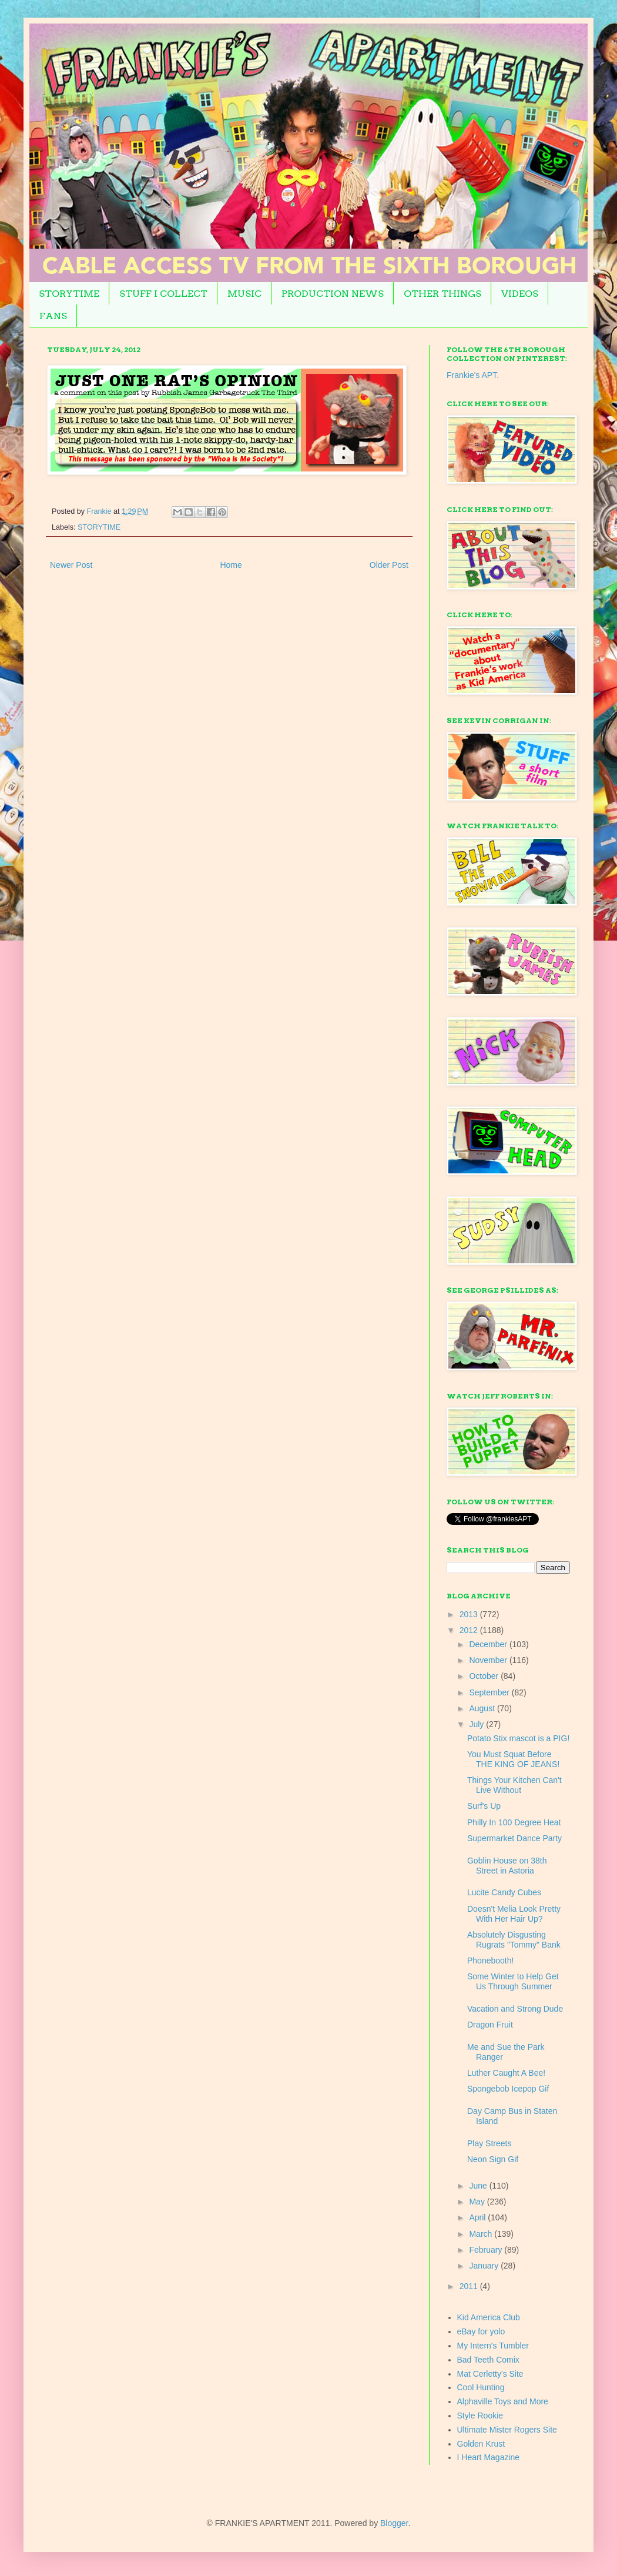 The height and width of the screenshot is (2576, 617). I want to click on STUFF I COLLECT, so click(163, 293).